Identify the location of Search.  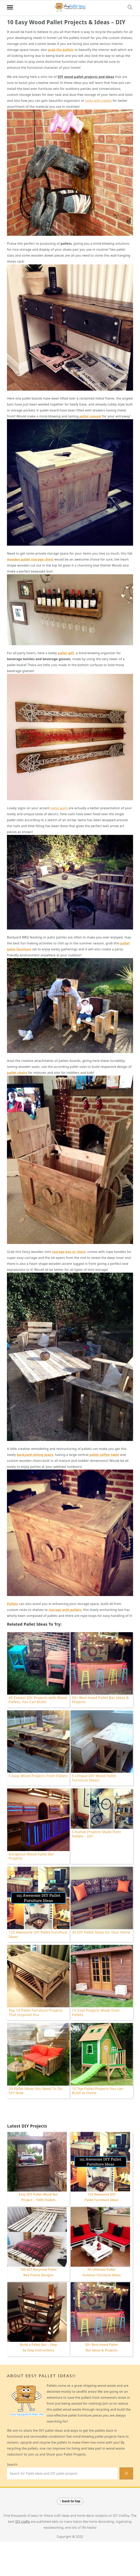
(12, 2464).